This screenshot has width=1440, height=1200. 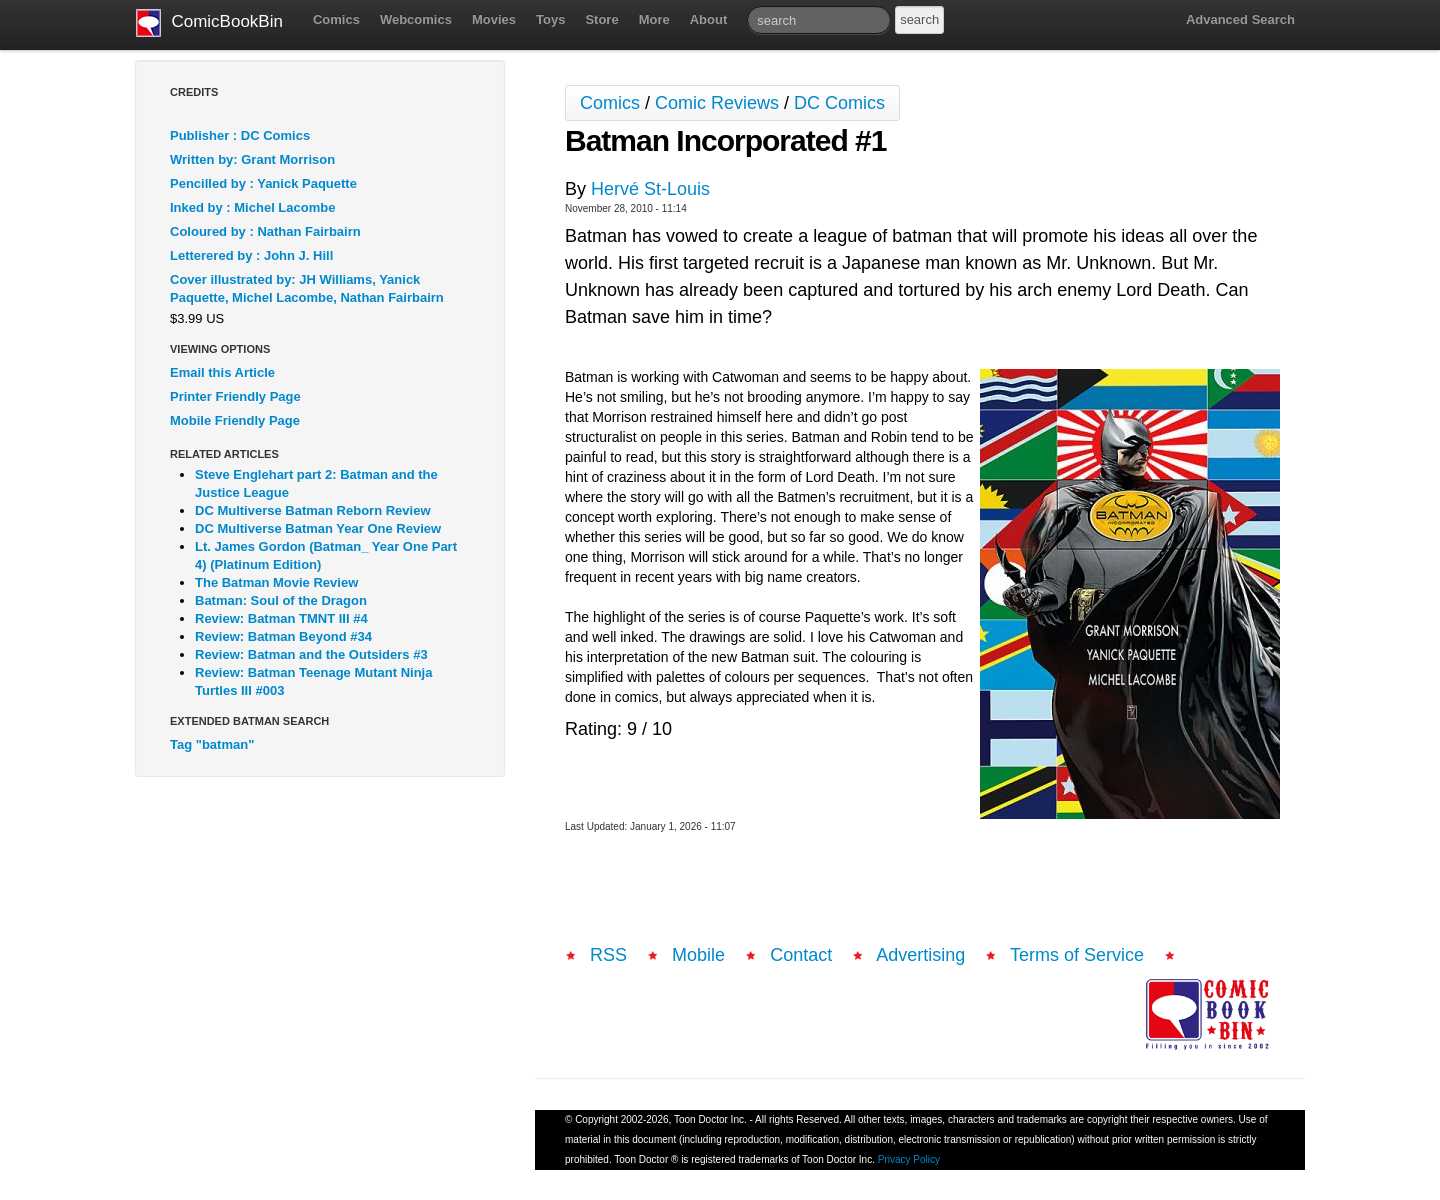 I want to click on Movies, so click(x=494, y=19).